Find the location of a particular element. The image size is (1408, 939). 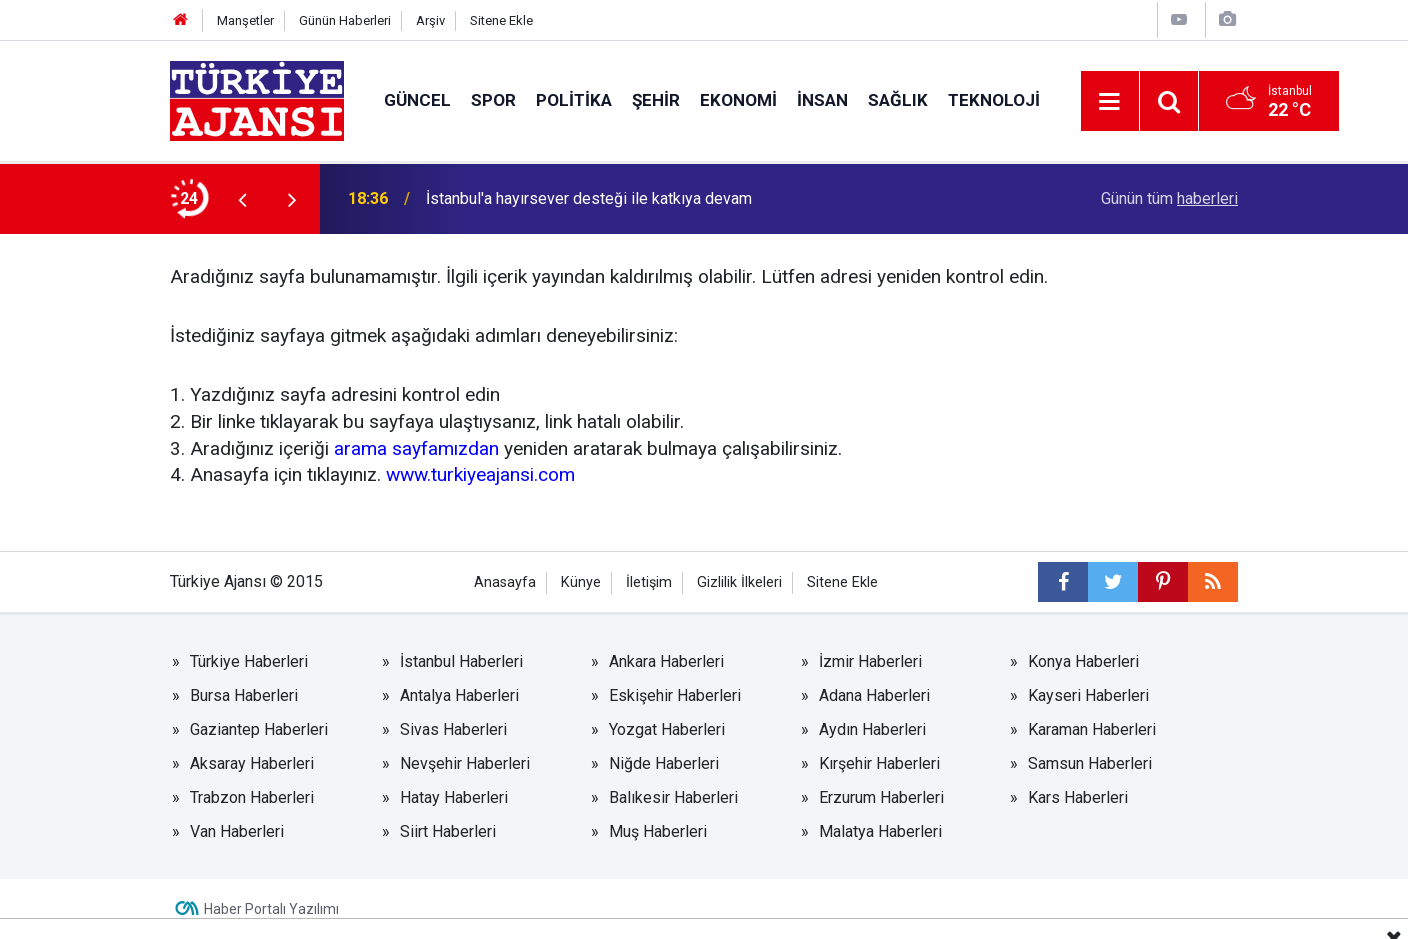

Günün Haberleri is located at coordinates (345, 20).